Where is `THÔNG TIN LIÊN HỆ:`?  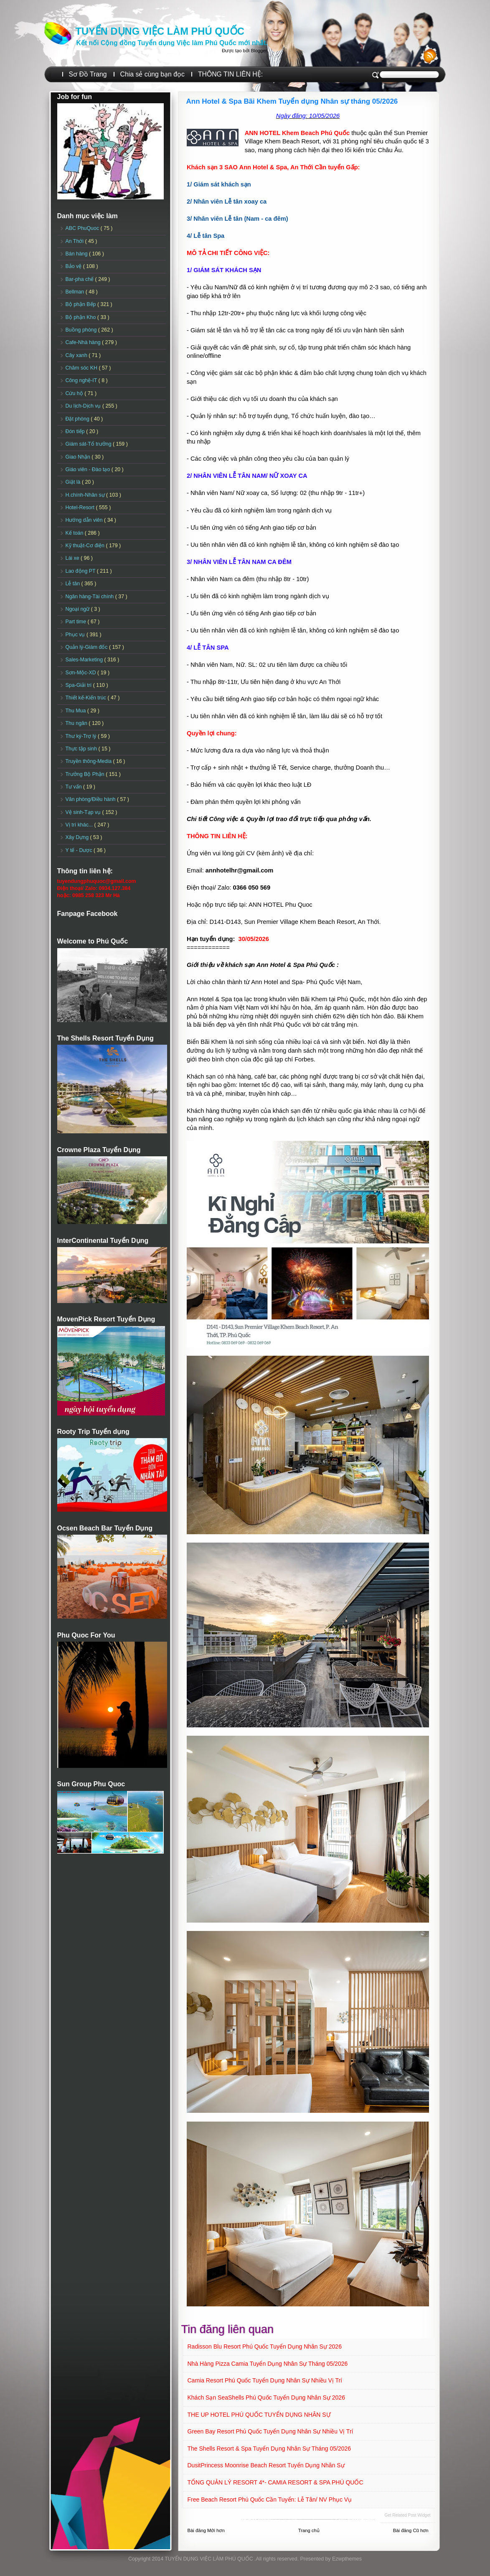
THÔNG TIN LIÊN HỆ: is located at coordinates (230, 74).